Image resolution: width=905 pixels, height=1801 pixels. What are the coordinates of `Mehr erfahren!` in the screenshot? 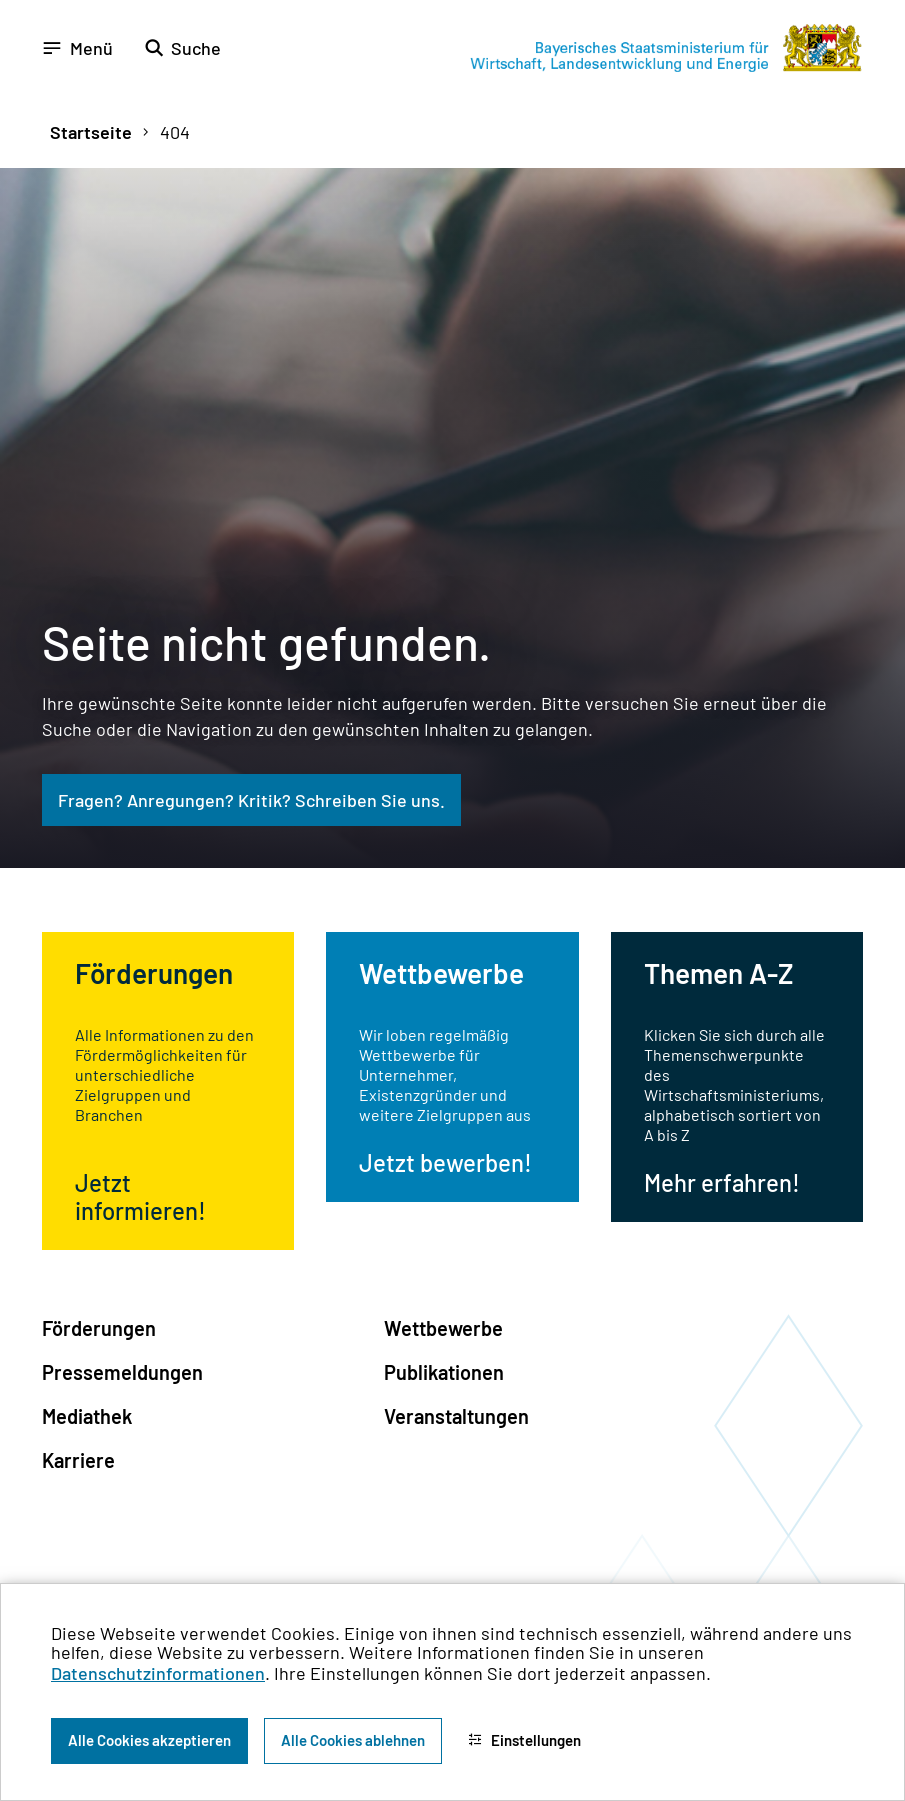 It's located at (722, 1182).